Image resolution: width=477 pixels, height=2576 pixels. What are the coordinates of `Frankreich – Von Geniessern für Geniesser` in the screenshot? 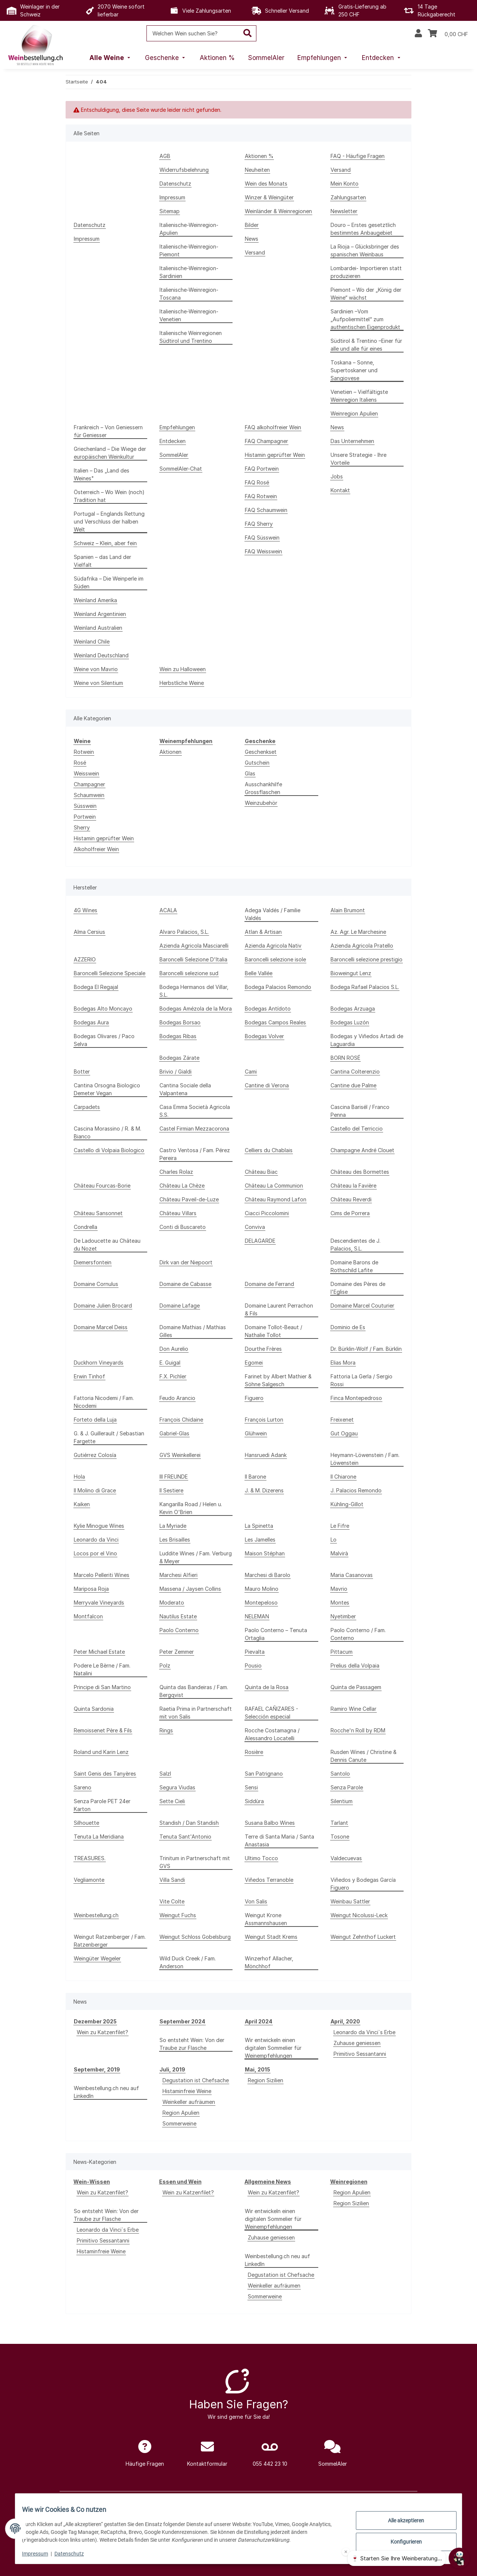 It's located at (108, 431).